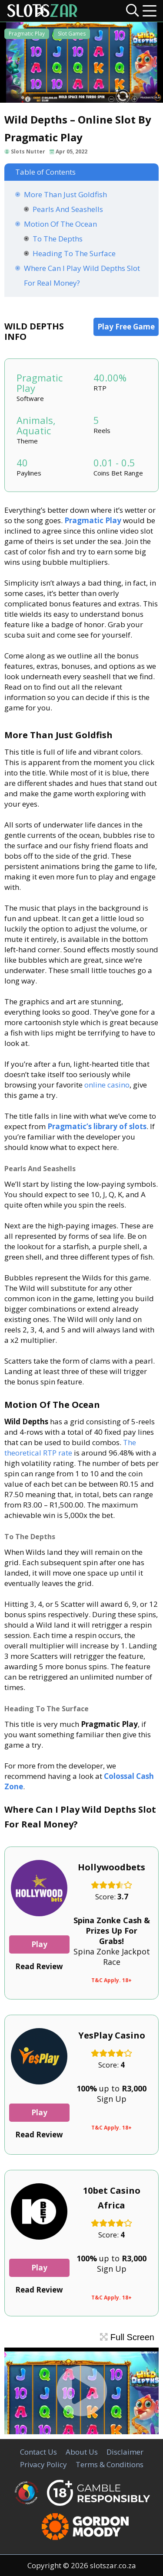 The image size is (163, 2576). I want to click on Play, so click(39, 1944).